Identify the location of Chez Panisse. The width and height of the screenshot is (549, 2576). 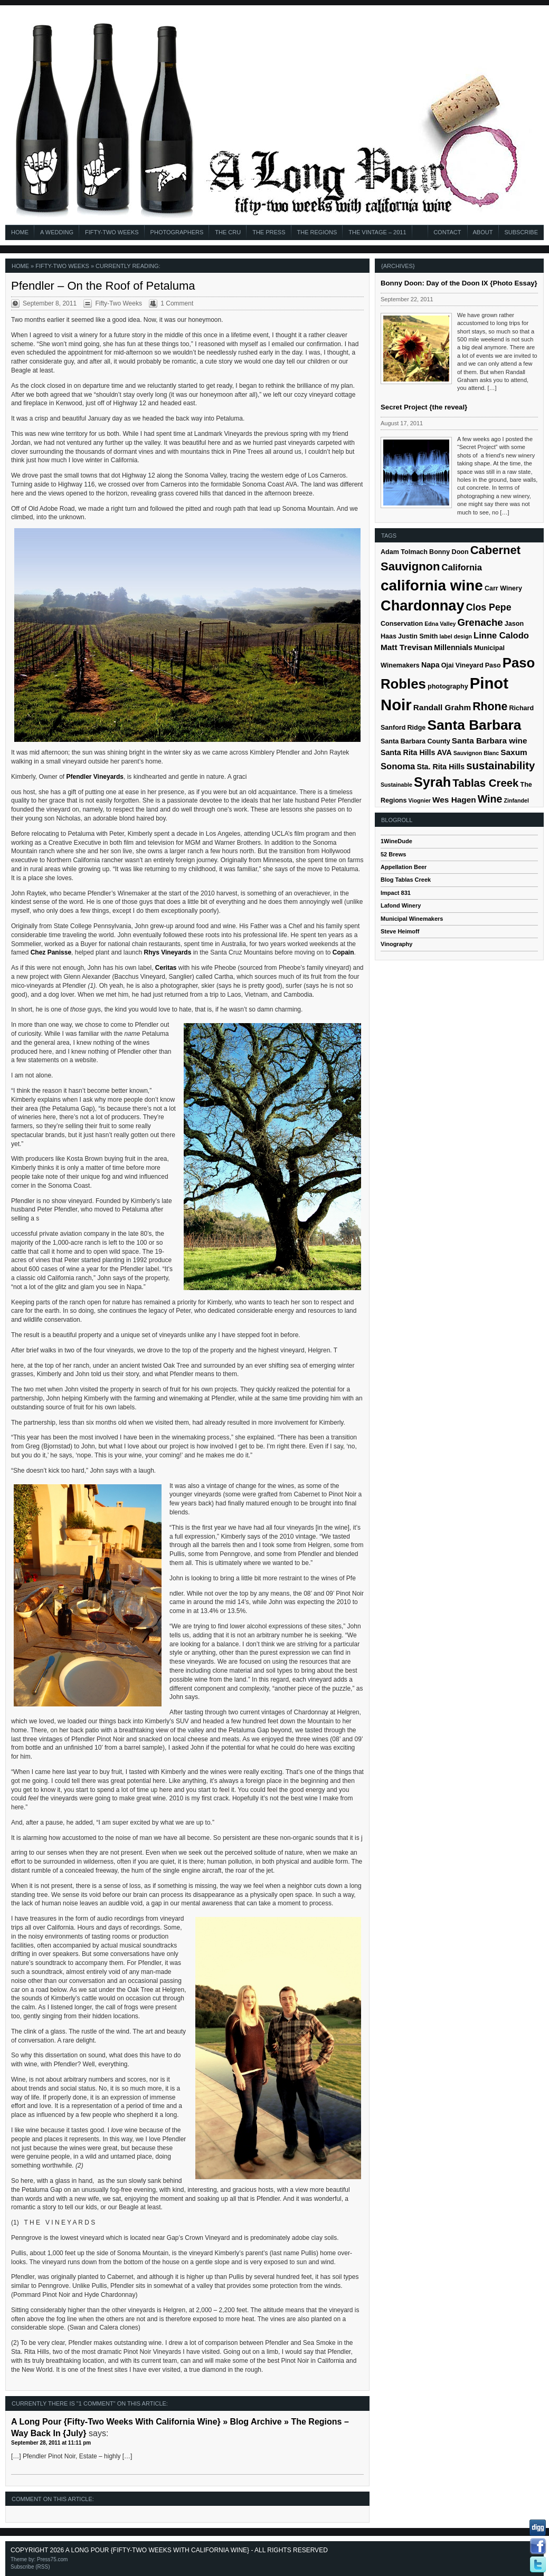
(51, 952).